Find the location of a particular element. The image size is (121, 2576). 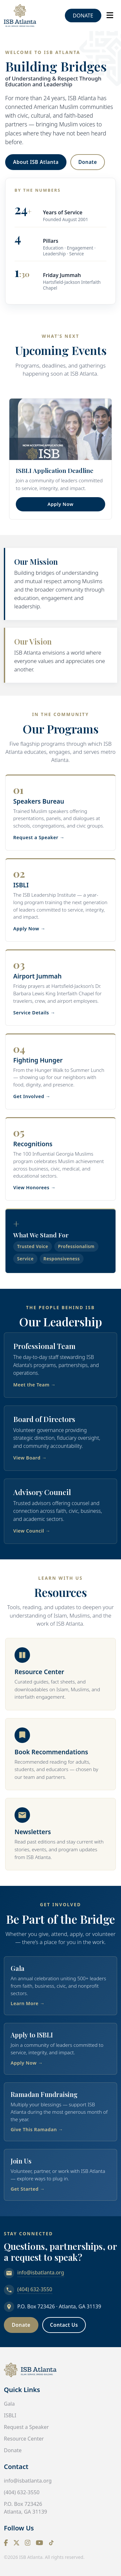

Donate is located at coordinates (83, 15).